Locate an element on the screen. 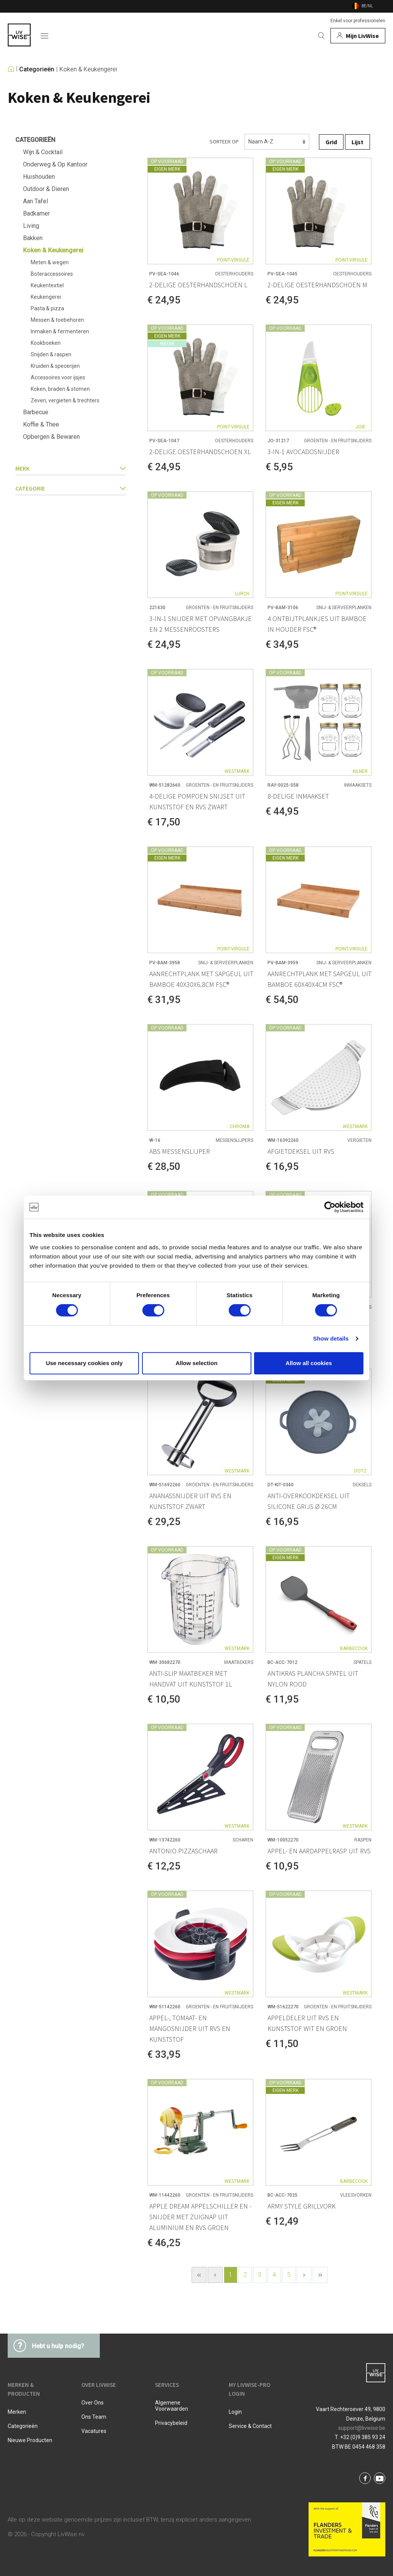 The width and height of the screenshot is (393, 2576). Pasta & pizza is located at coordinates (47, 308).